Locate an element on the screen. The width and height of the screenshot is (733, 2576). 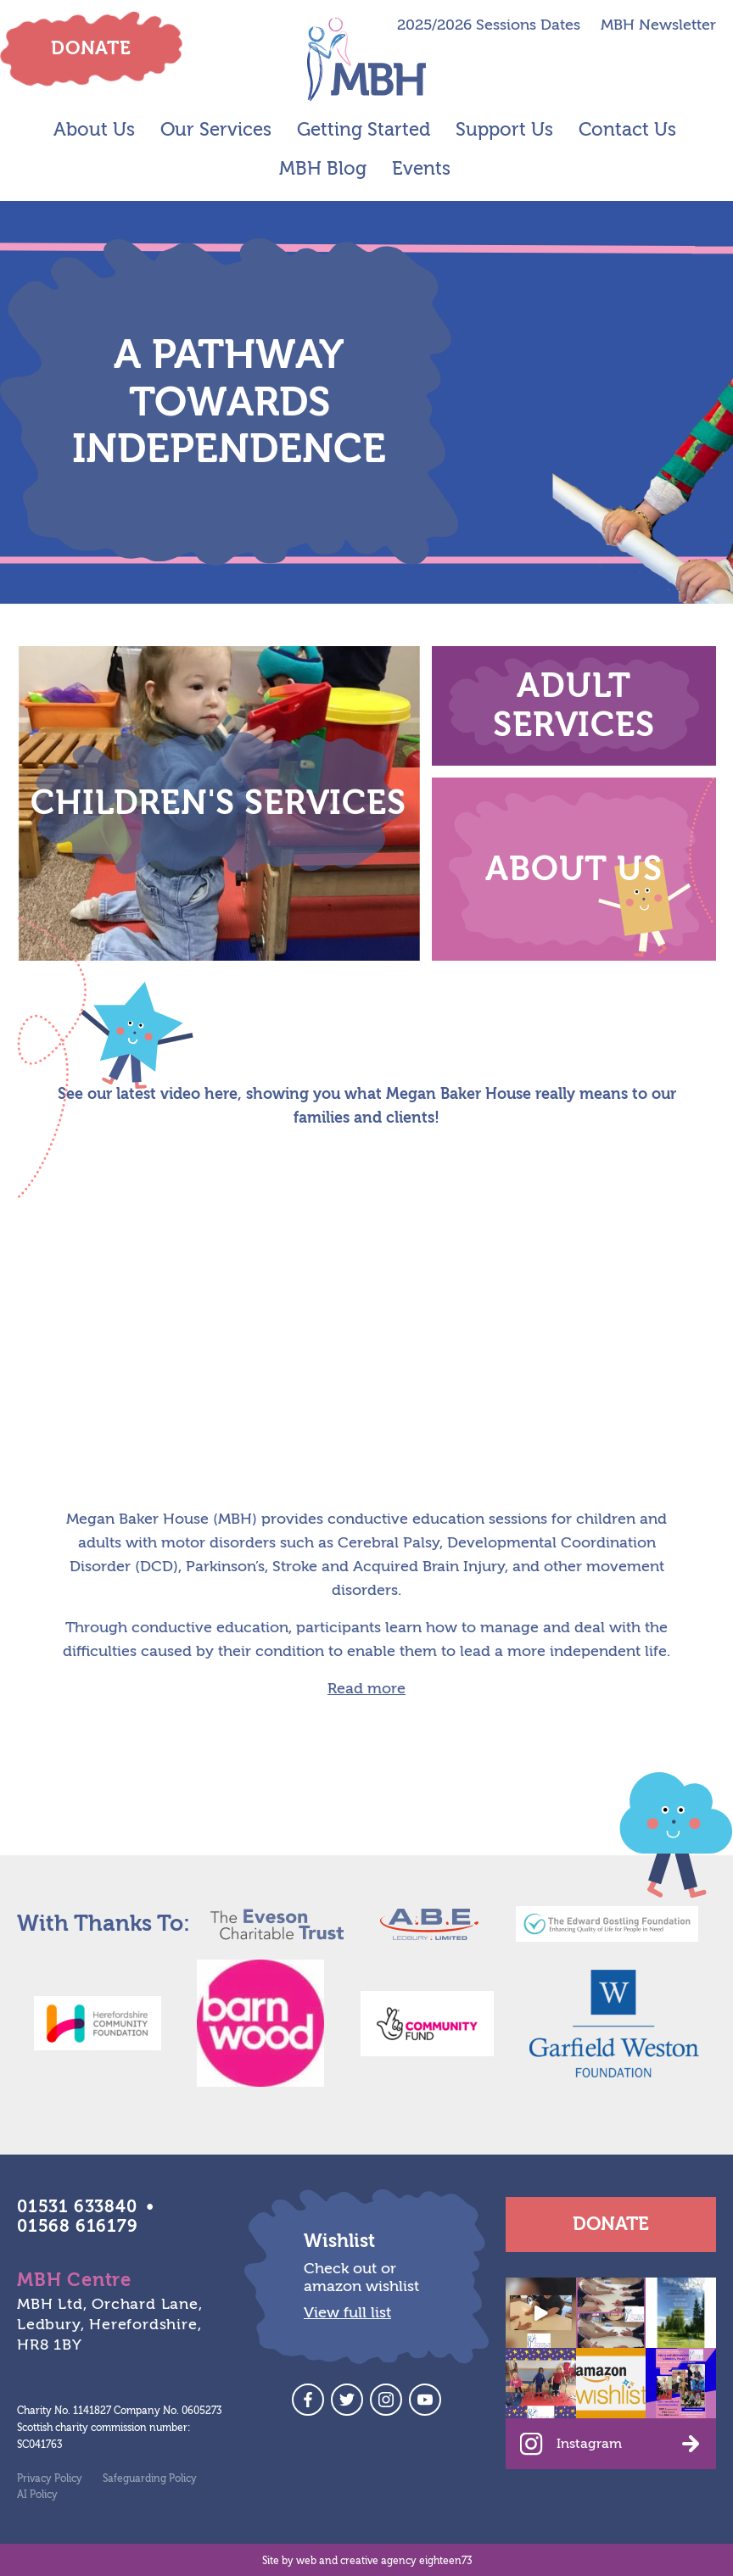
View full list is located at coordinates (347, 2313).